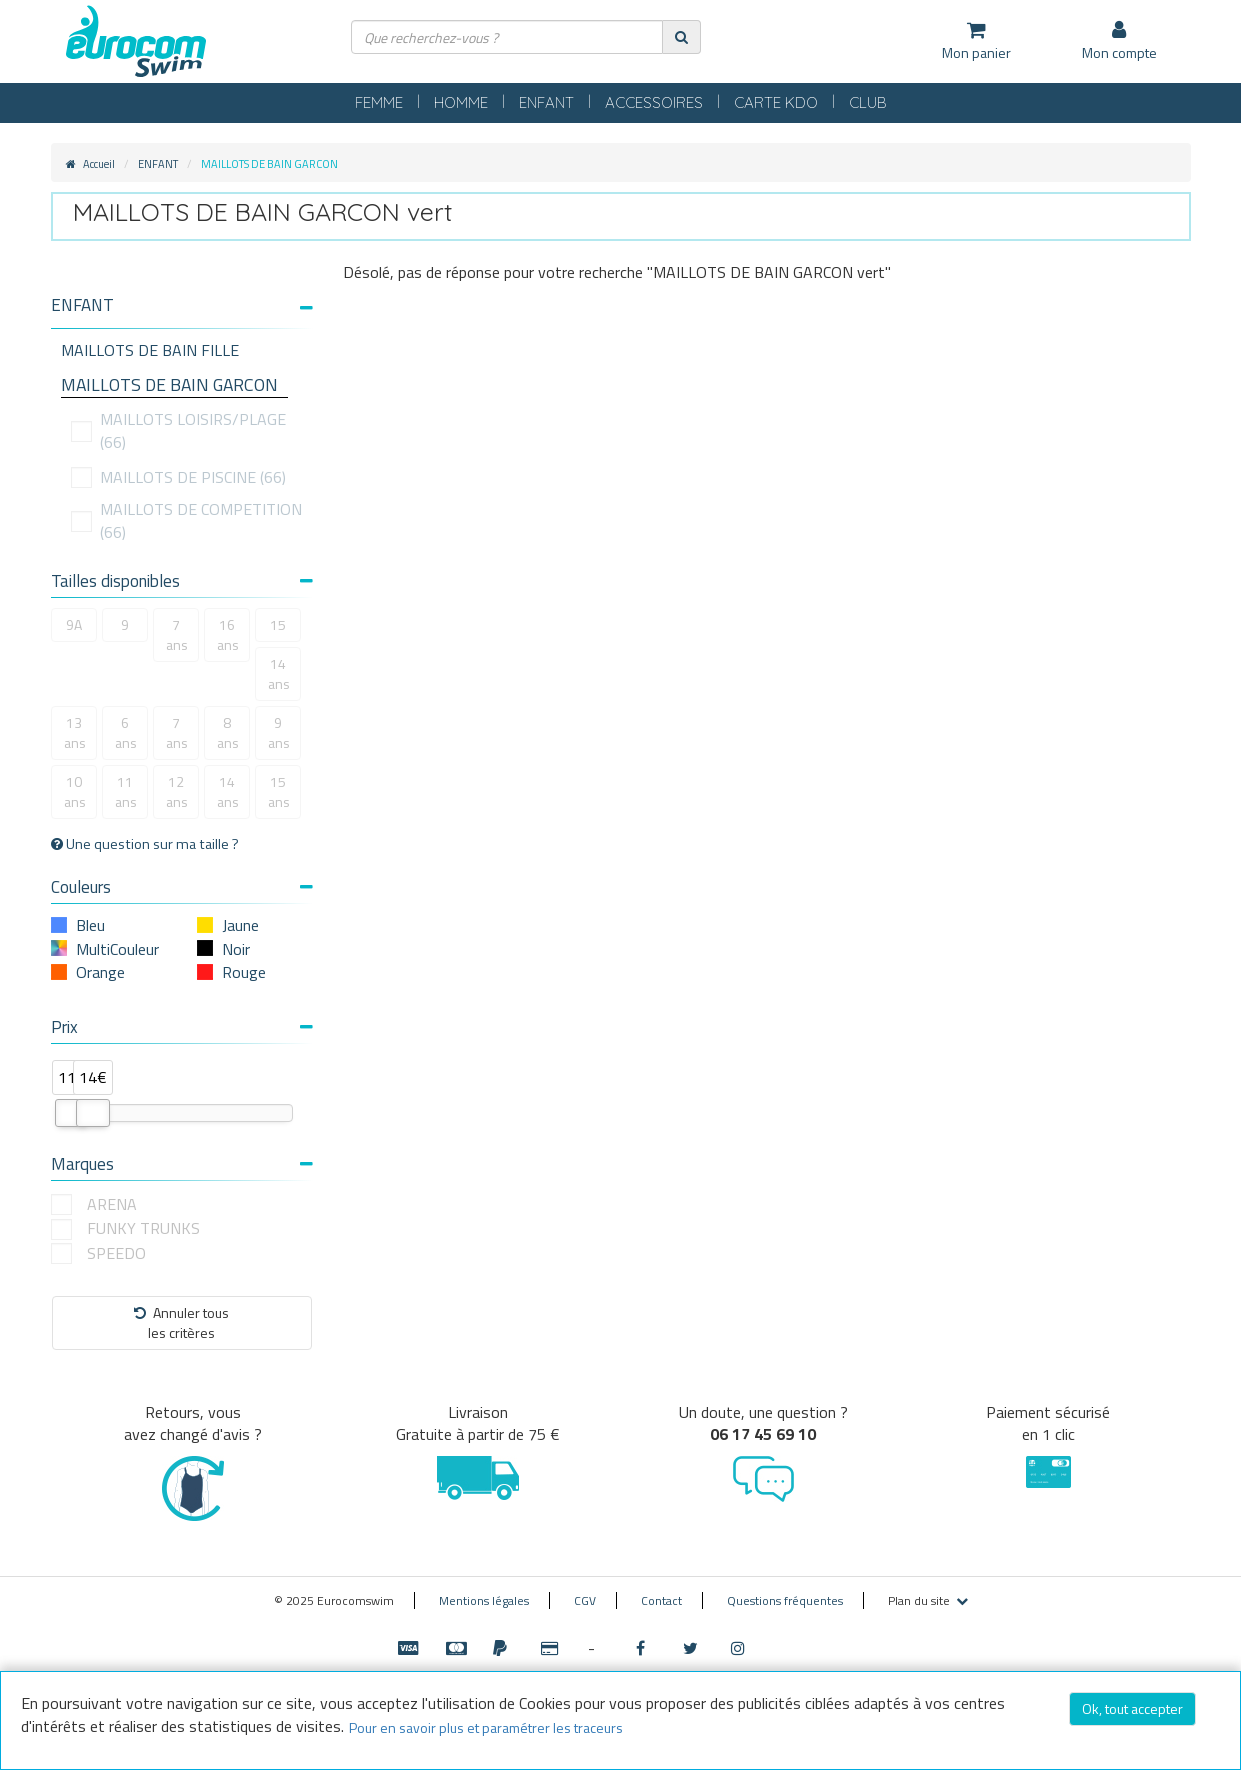 The width and height of the screenshot is (1241, 1770). What do you see at coordinates (117, 949) in the screenshot?
I see `MultiCouleur` at bounding box center [117, 949].